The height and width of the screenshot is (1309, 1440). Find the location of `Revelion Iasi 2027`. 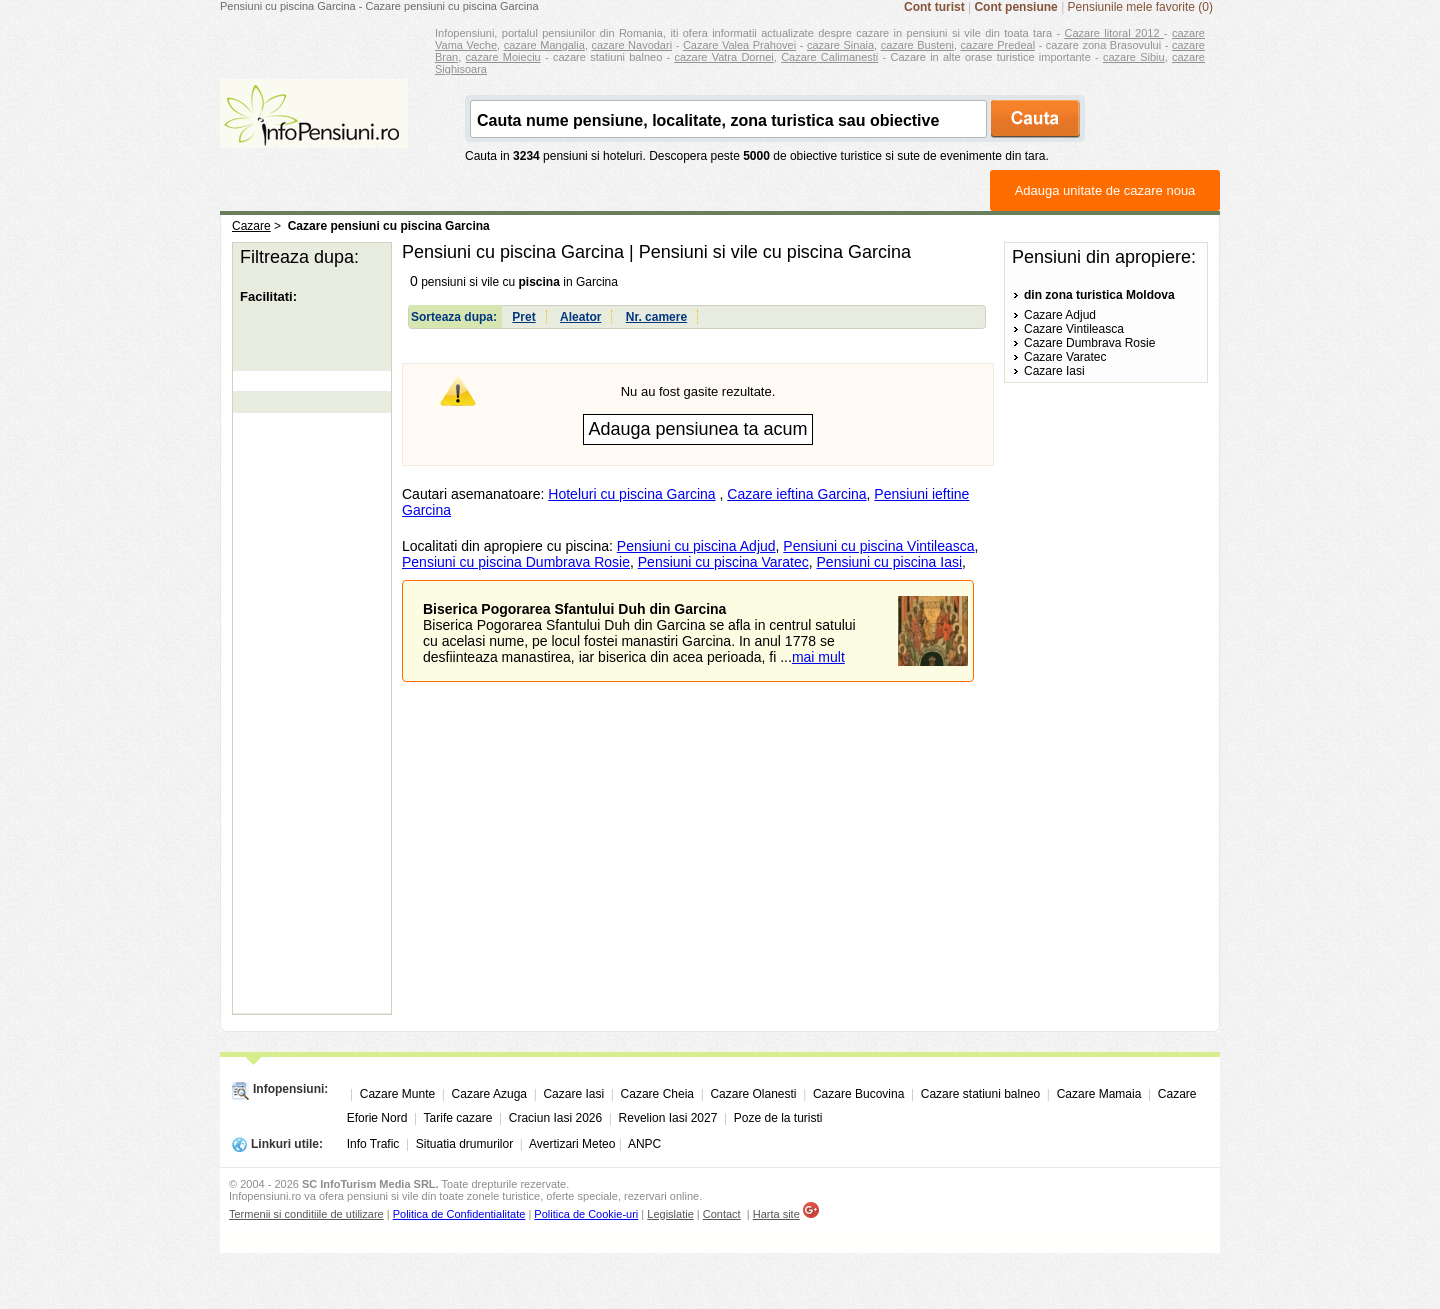

Revelion Iasi 2027 is located at coordinates (668, 1118).